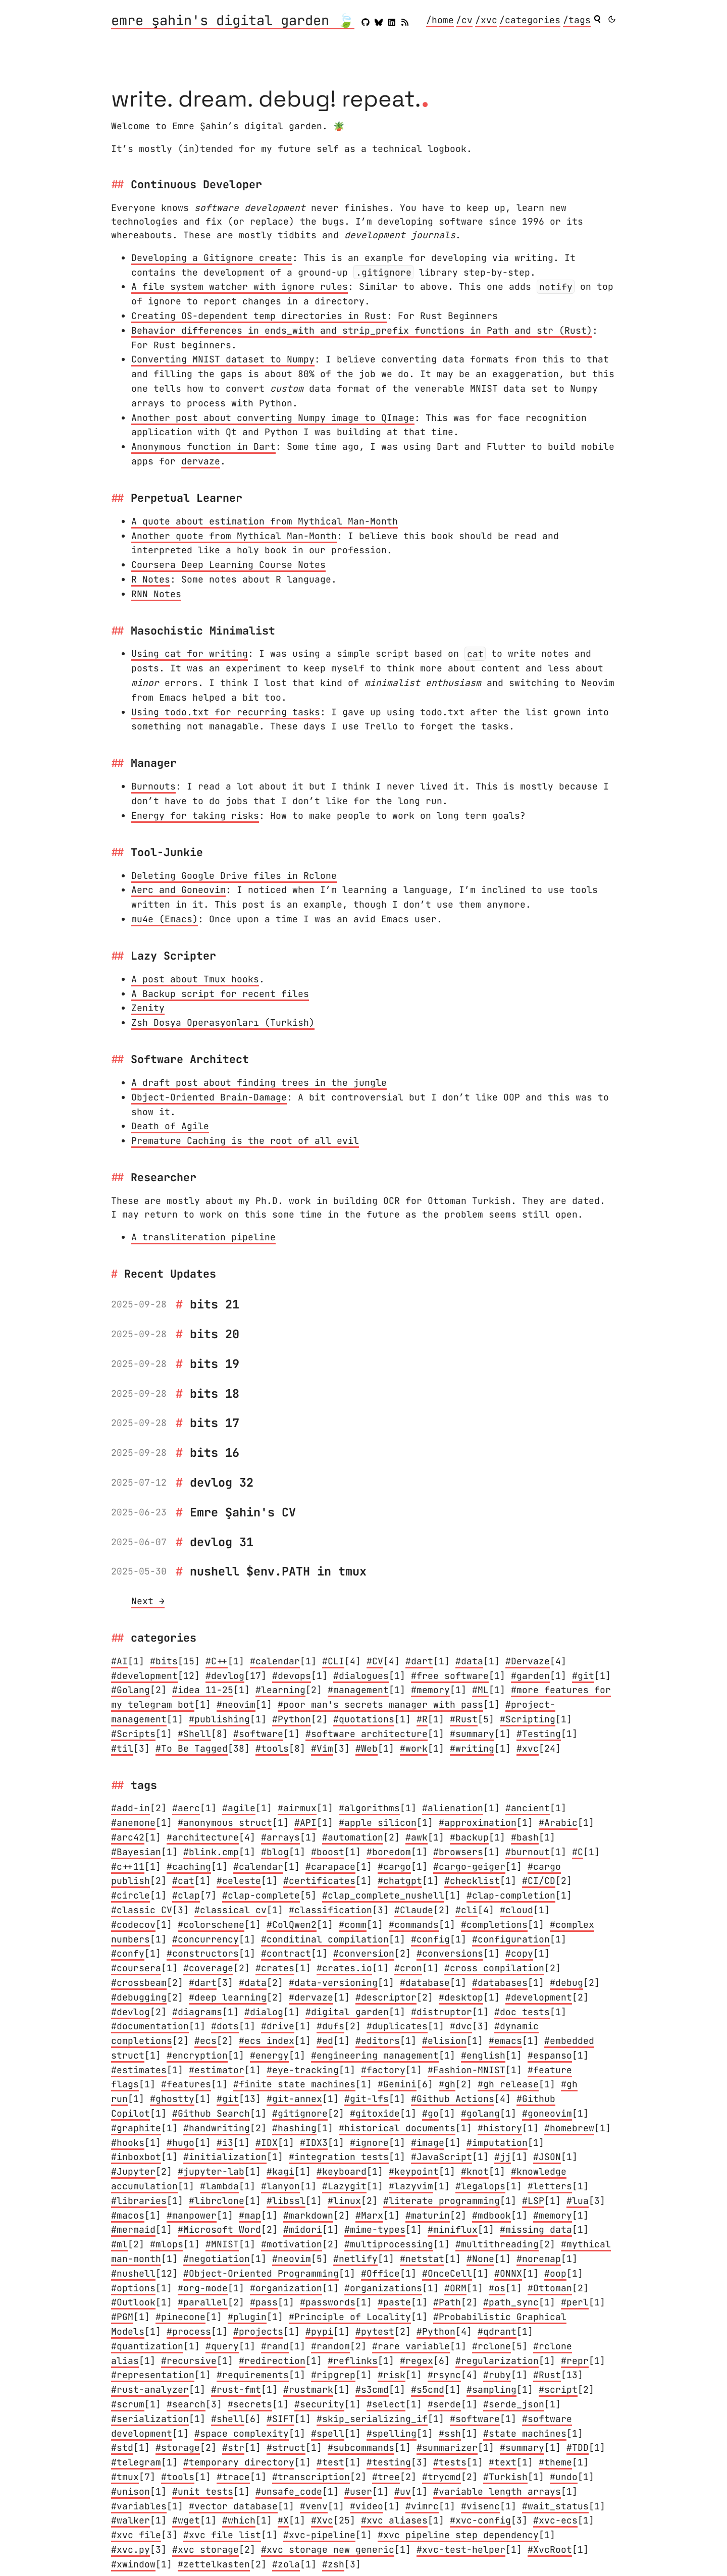 The image size is (727, 2576). What do you see at coordinates (369, 2215) in the screenshot?
I see `#Marx` at bounding box center [369, 2215].